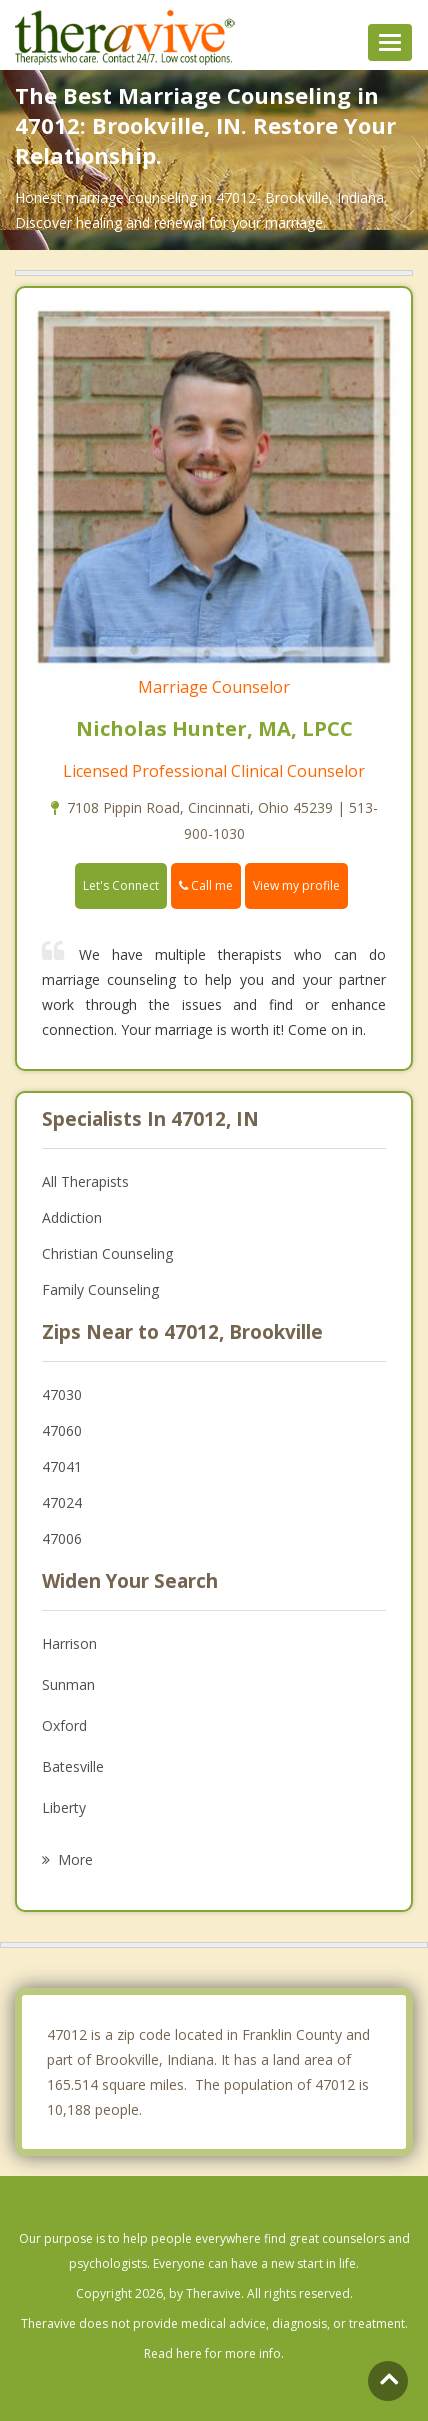 The image size is (428, 2421). I want to click on Christian Counseling, so click(107, 1253).